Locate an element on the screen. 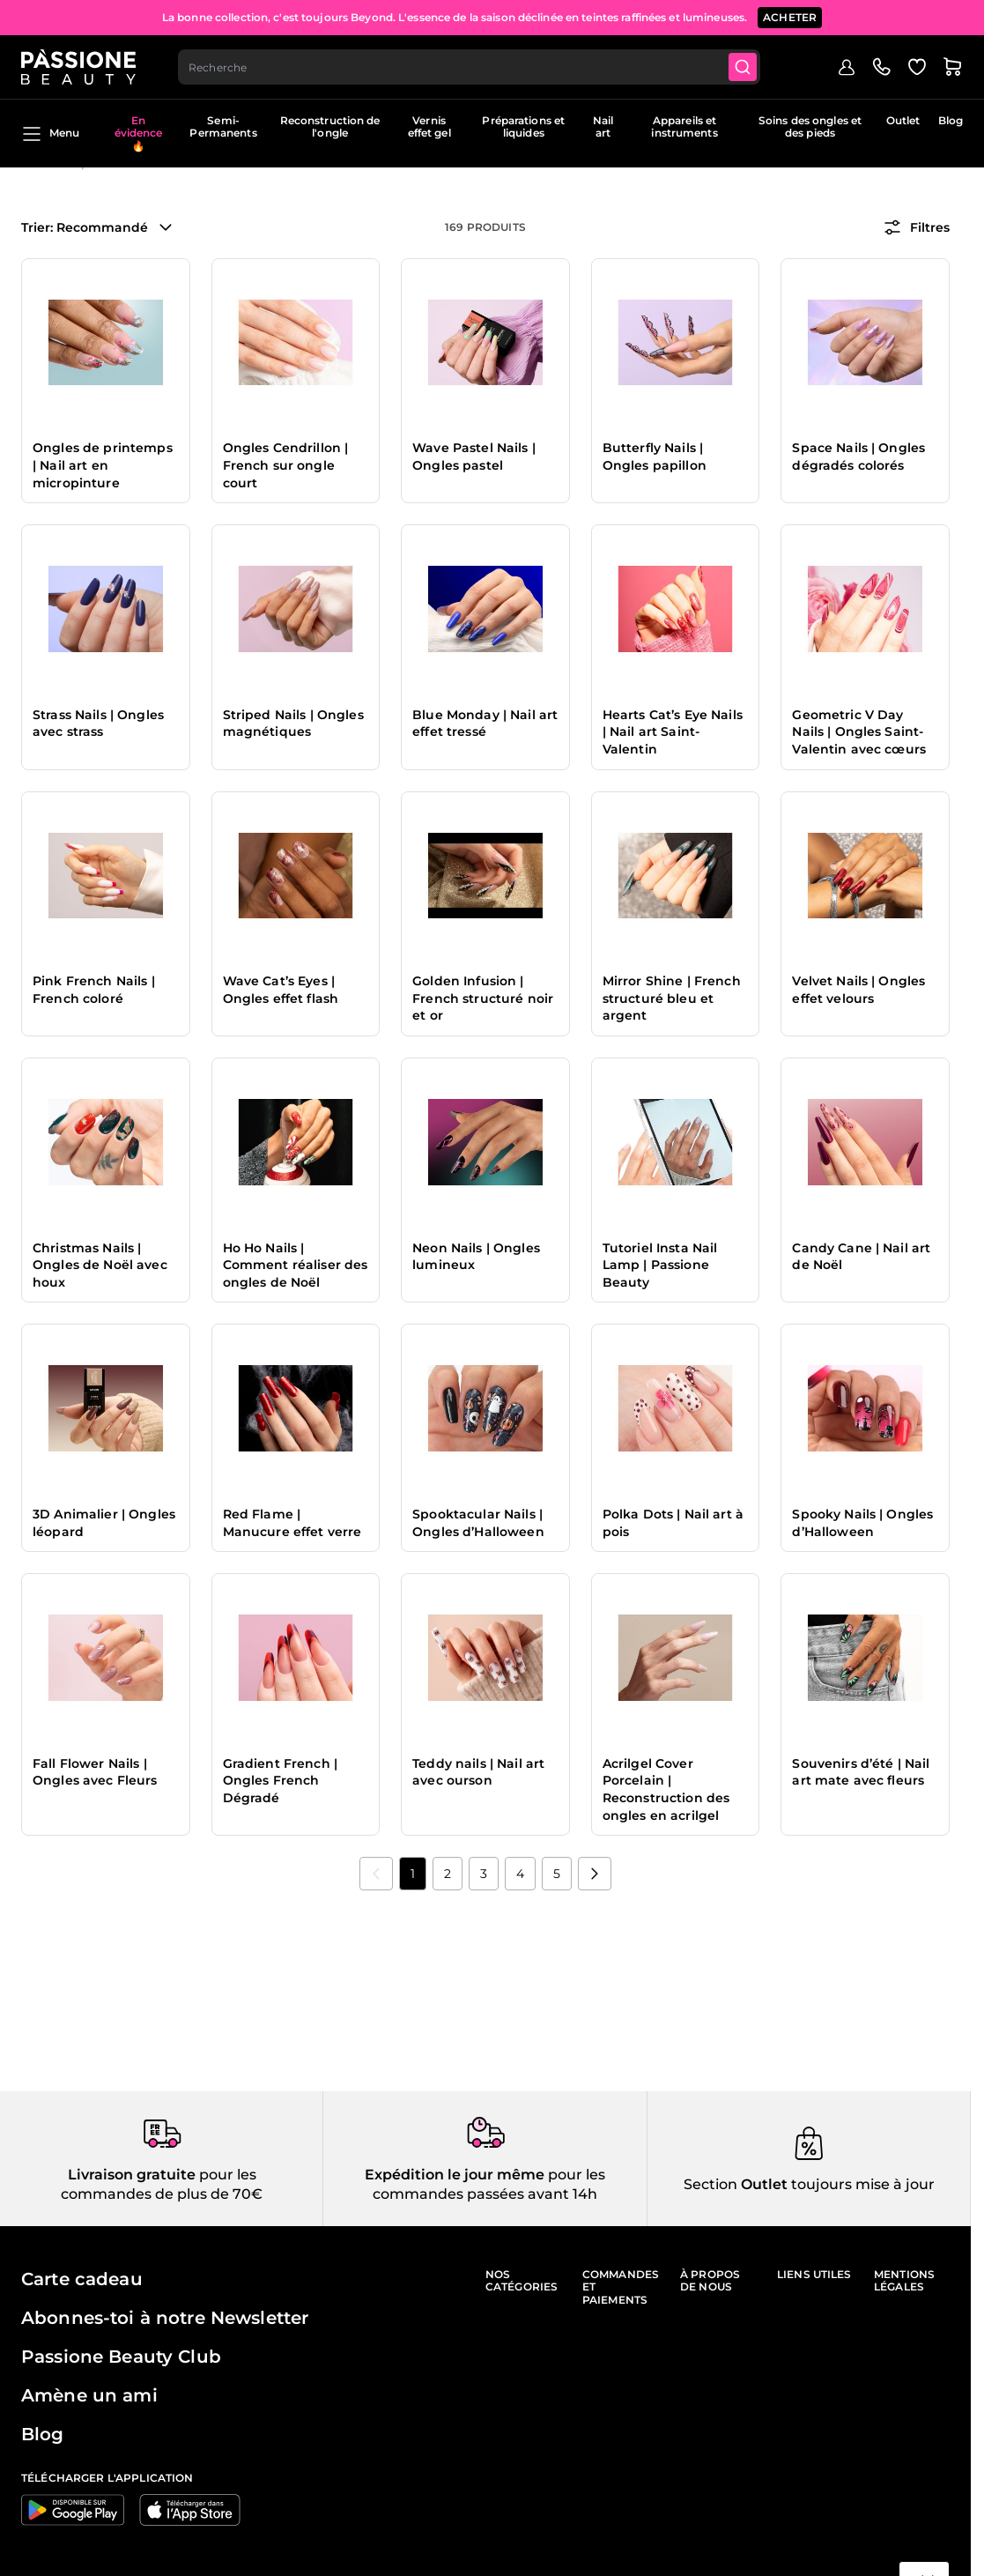 Image resolution: width=984 pixels, height=2576 pixels. Nail art is located at coordinates (603, 126).